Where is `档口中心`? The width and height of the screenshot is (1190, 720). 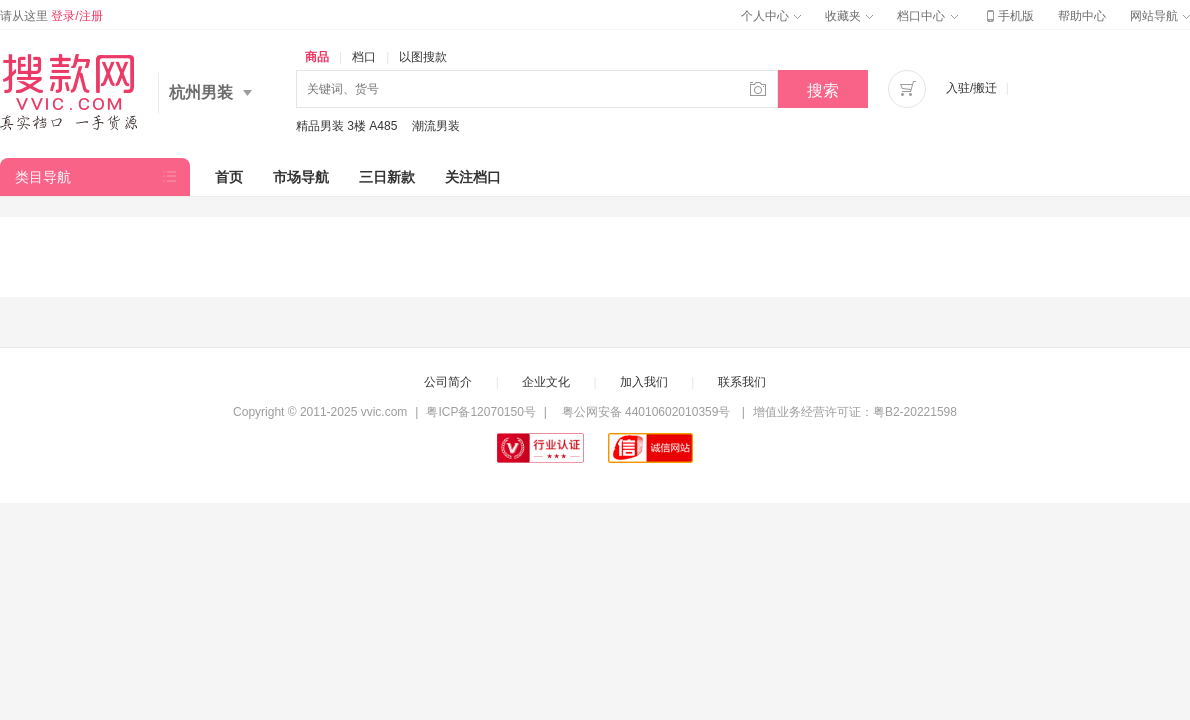
档口中心 is located at coordinates (927, 16).